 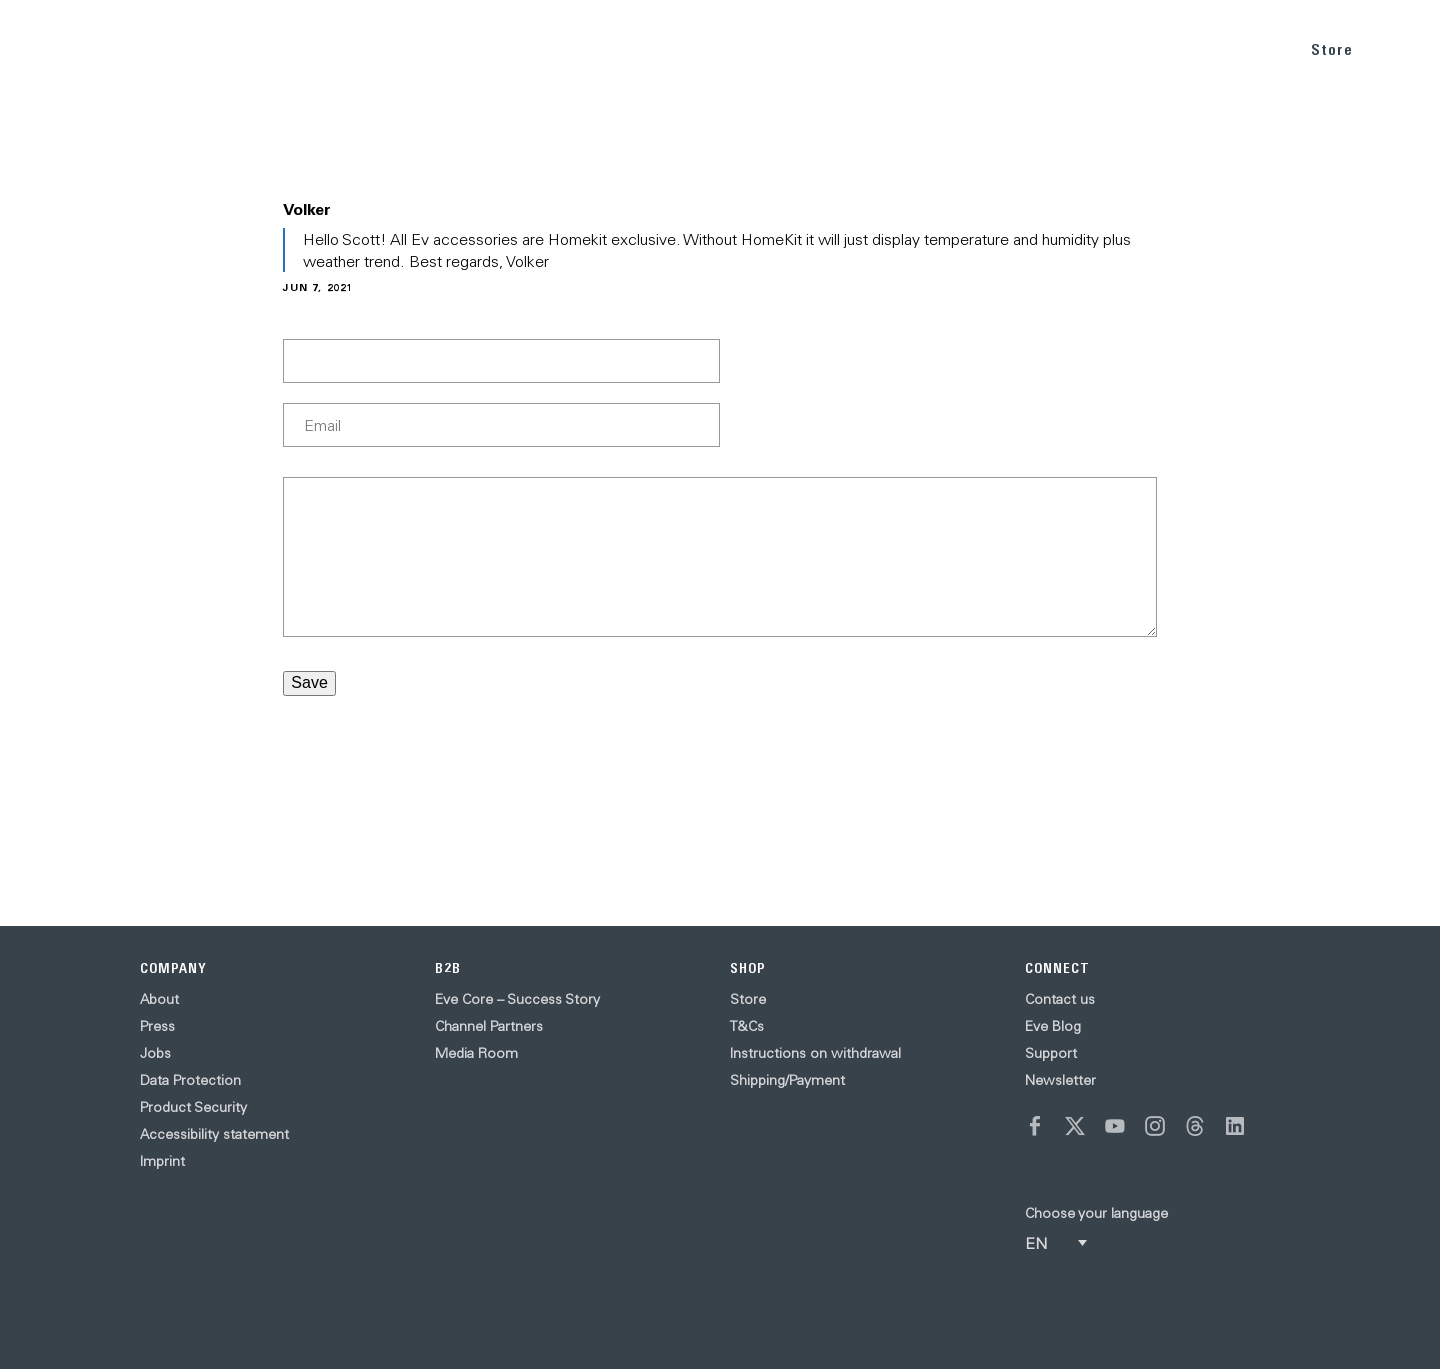 I want to click on Support, so click(x=1051, y=1053).